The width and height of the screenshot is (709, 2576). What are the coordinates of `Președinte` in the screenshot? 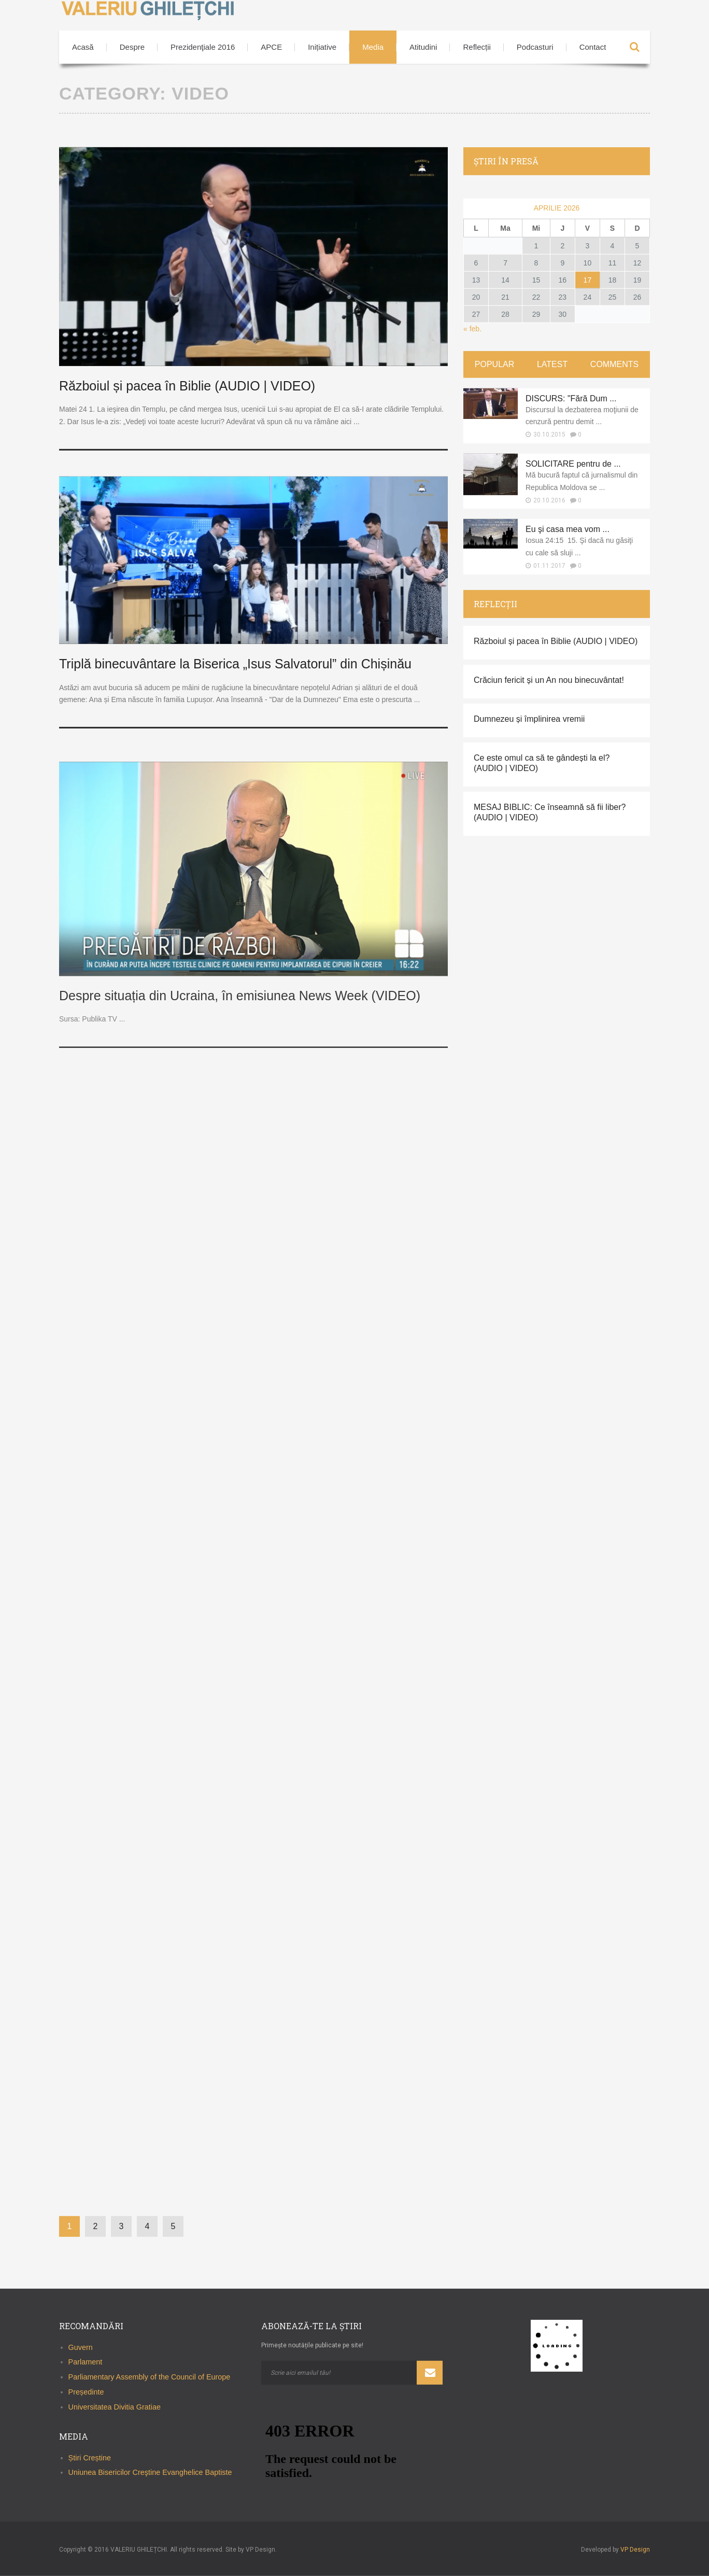 It's located at (86, 2392).